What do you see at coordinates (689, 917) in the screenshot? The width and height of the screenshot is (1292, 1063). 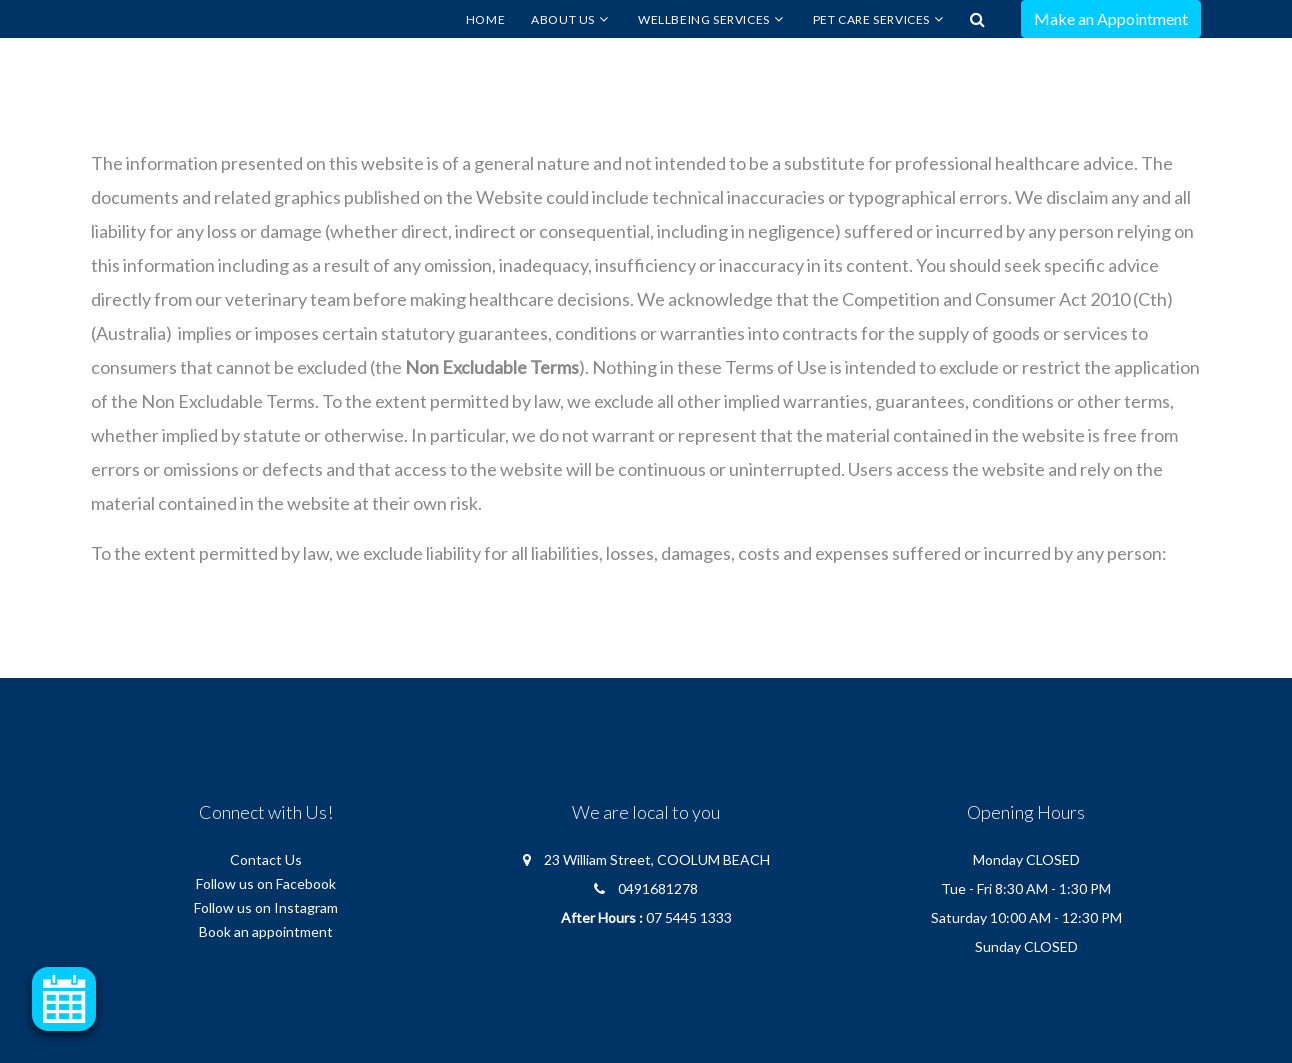 I see `07 5445 1333` at bounding box center [689, 917].